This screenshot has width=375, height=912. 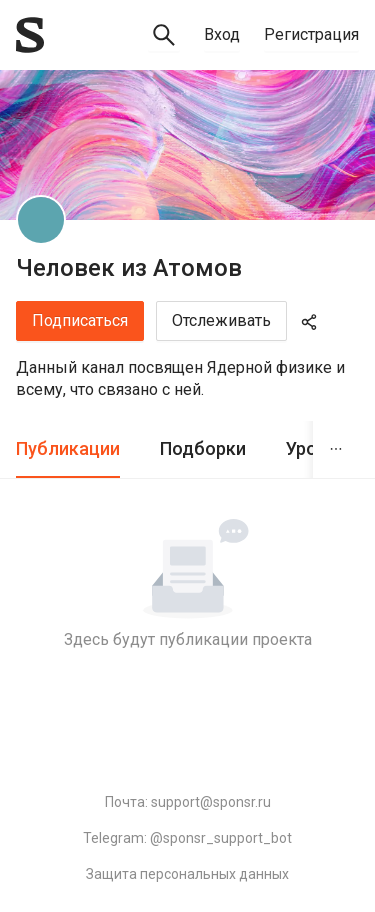 What do you see at coordinates (187, 874) in the screenshot?
I see `Защита персональных данных` at bounding box center [187, 874].